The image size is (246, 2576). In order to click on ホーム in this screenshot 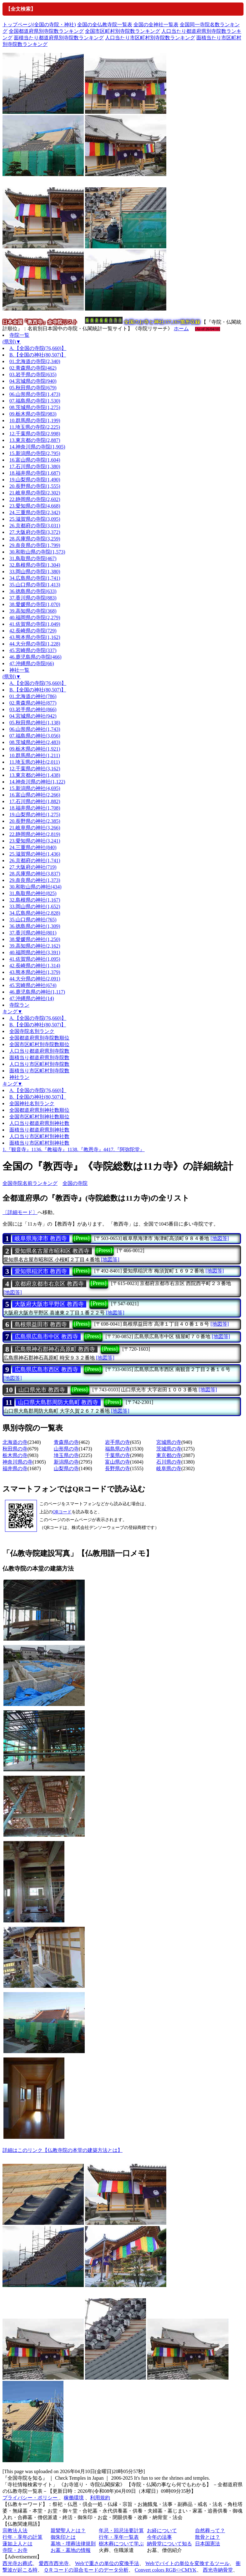, I will do `click(181, 328)`.